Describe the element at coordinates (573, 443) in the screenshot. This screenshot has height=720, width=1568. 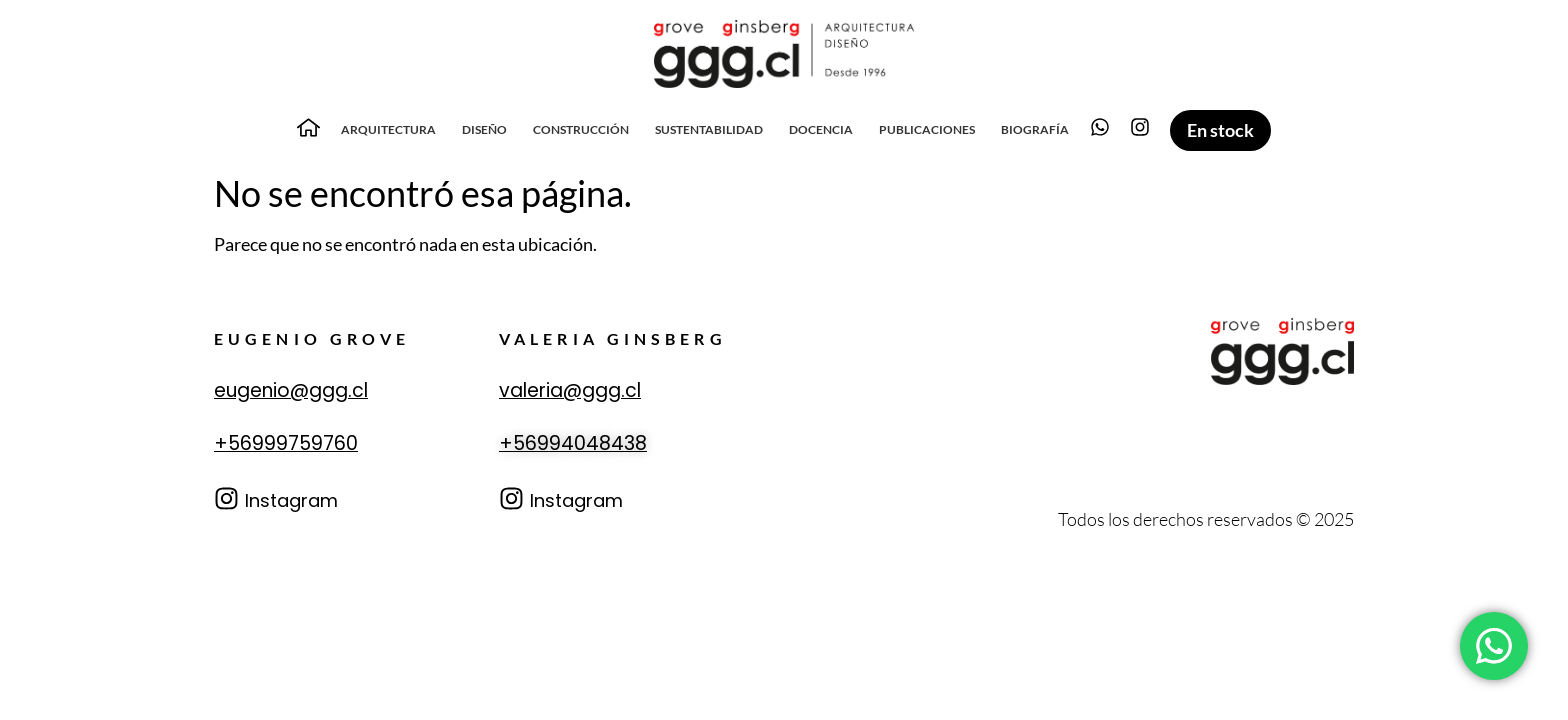
I see `+56994048438‬` at that location.